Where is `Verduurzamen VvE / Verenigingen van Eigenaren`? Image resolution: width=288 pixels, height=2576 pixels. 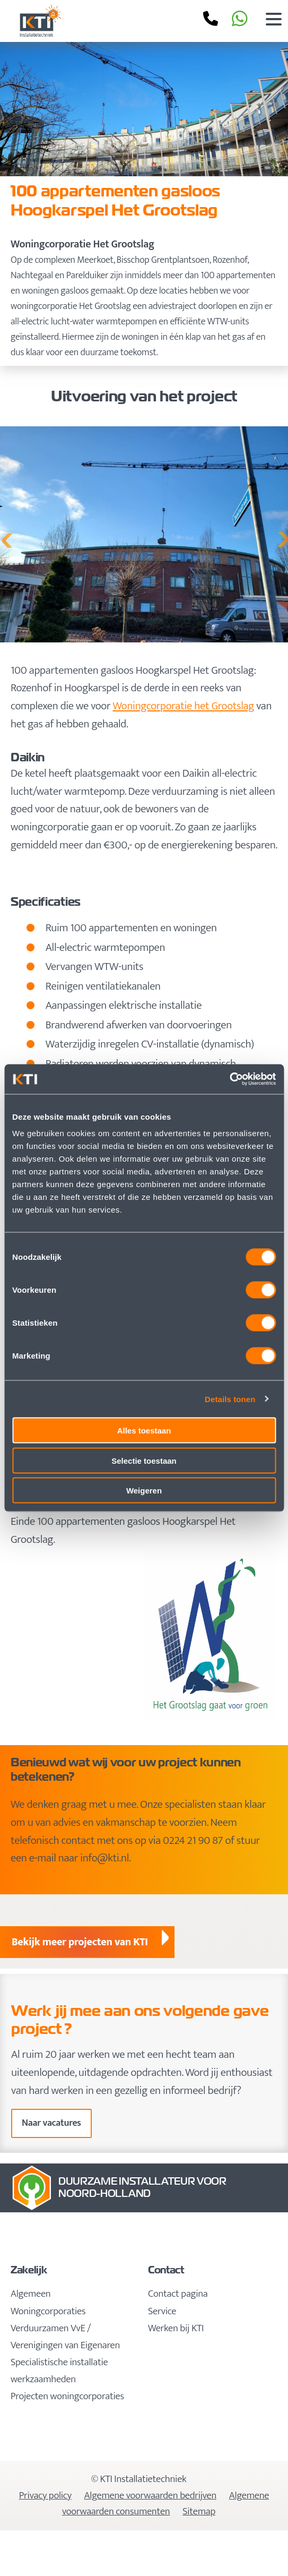 Verduurzamen VvE / Verenigingen van Eigenaren is located at coordinates (65, 2337).